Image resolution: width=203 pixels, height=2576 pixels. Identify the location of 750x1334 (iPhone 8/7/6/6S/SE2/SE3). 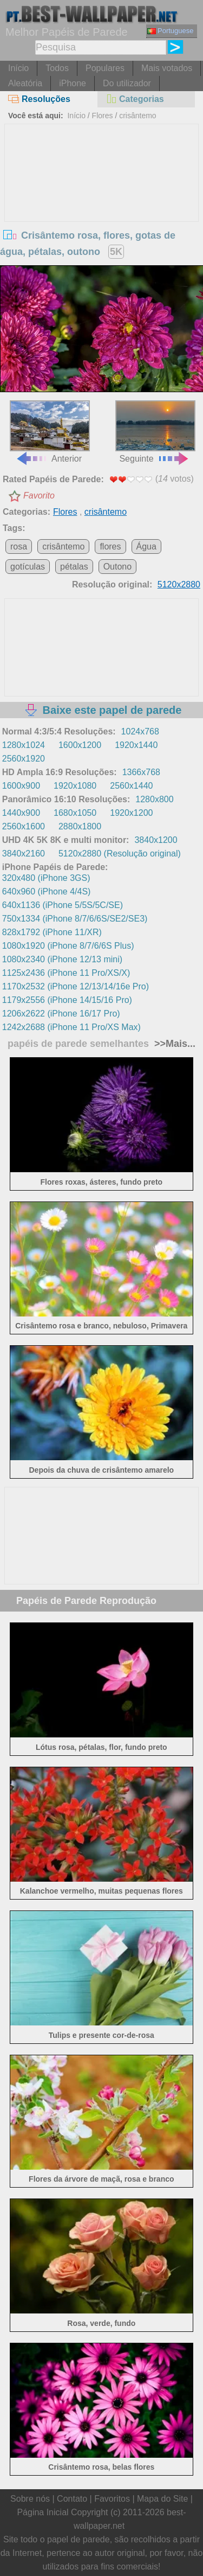
(75, 918).